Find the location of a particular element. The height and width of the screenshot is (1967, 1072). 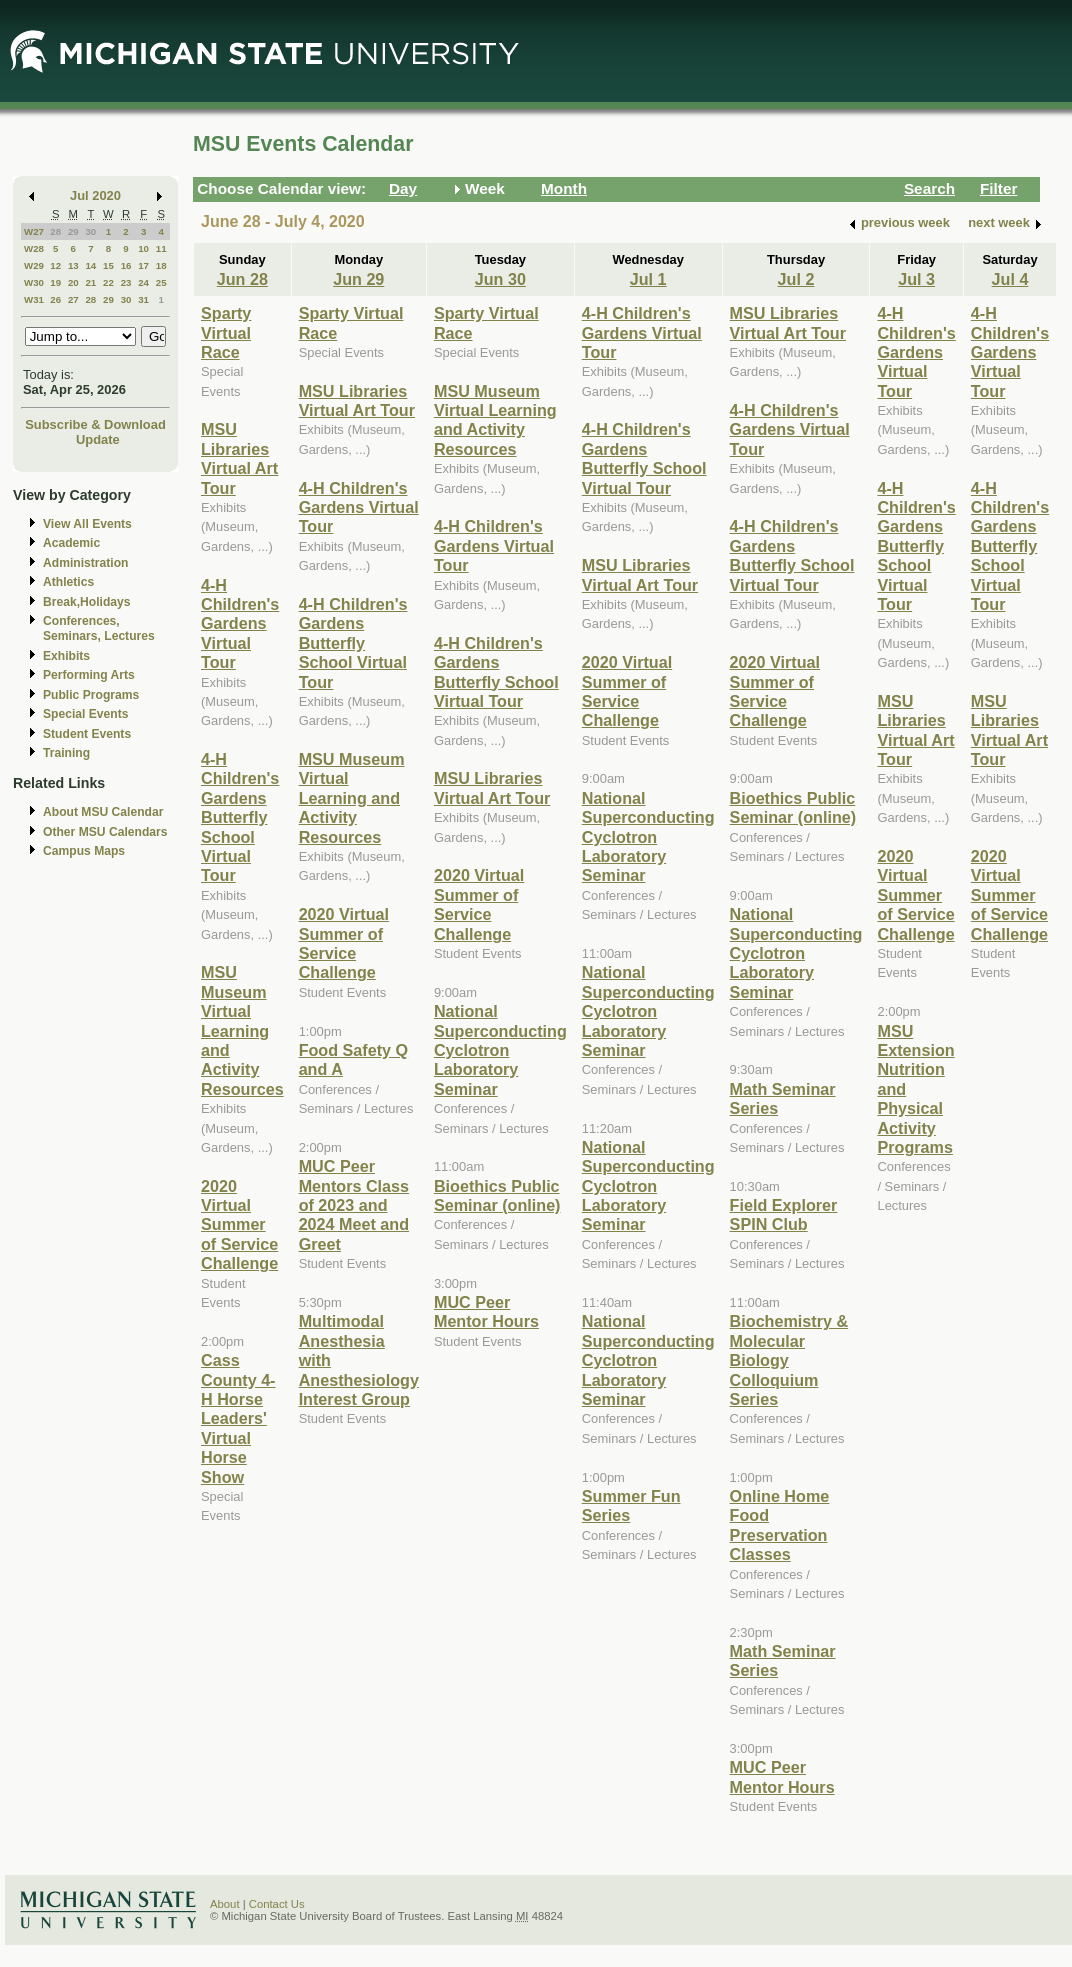

10 is located at coordinates (143, 248).